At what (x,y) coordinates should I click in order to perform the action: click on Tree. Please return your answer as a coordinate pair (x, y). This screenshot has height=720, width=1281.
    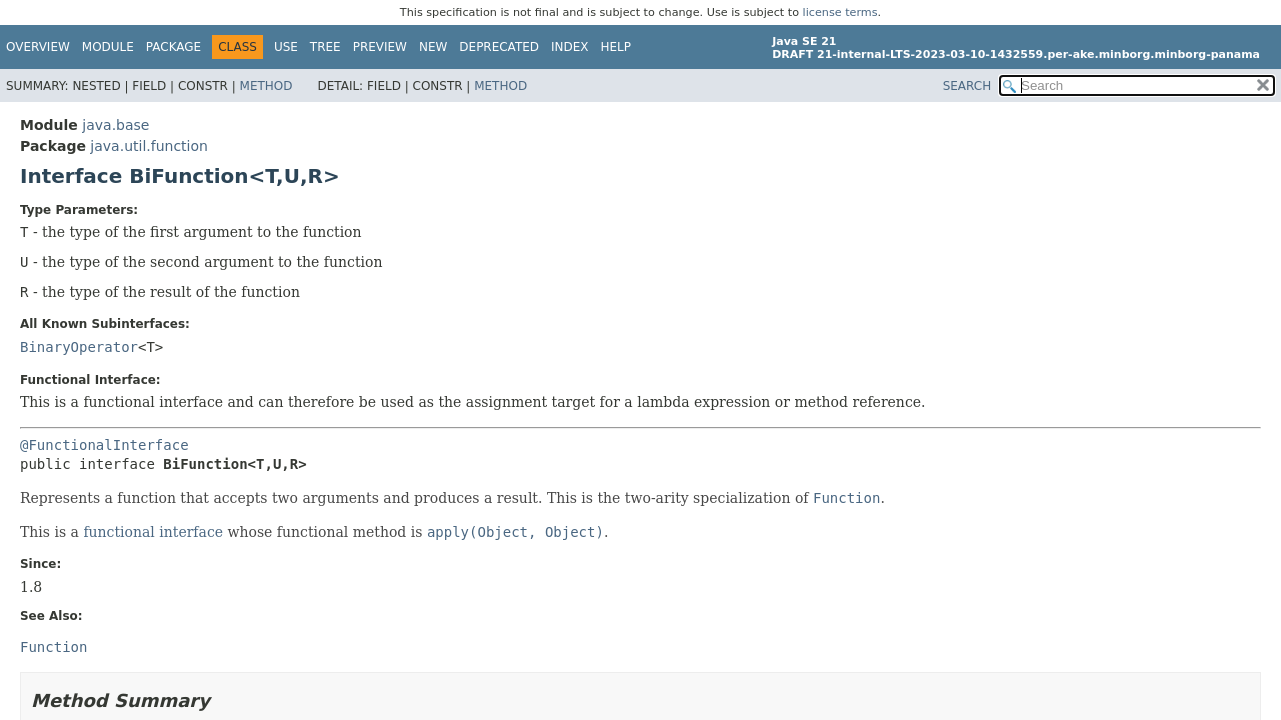
    Looking at the image, I should click on (325, 47).